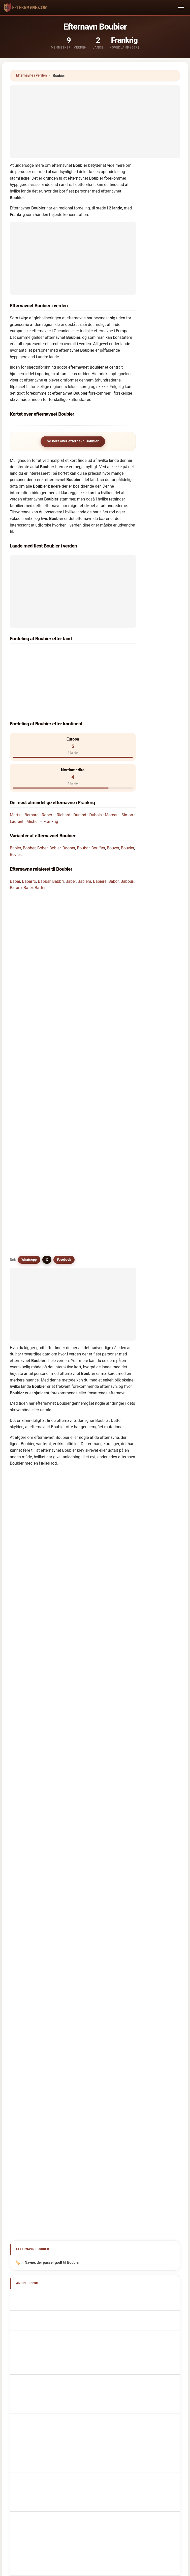 The width and height of the screenshot is (190, 2576). Describe the element at coordinates (138, 2107) in the screenshot. I see `Se infografik for Boubier →` at that location.